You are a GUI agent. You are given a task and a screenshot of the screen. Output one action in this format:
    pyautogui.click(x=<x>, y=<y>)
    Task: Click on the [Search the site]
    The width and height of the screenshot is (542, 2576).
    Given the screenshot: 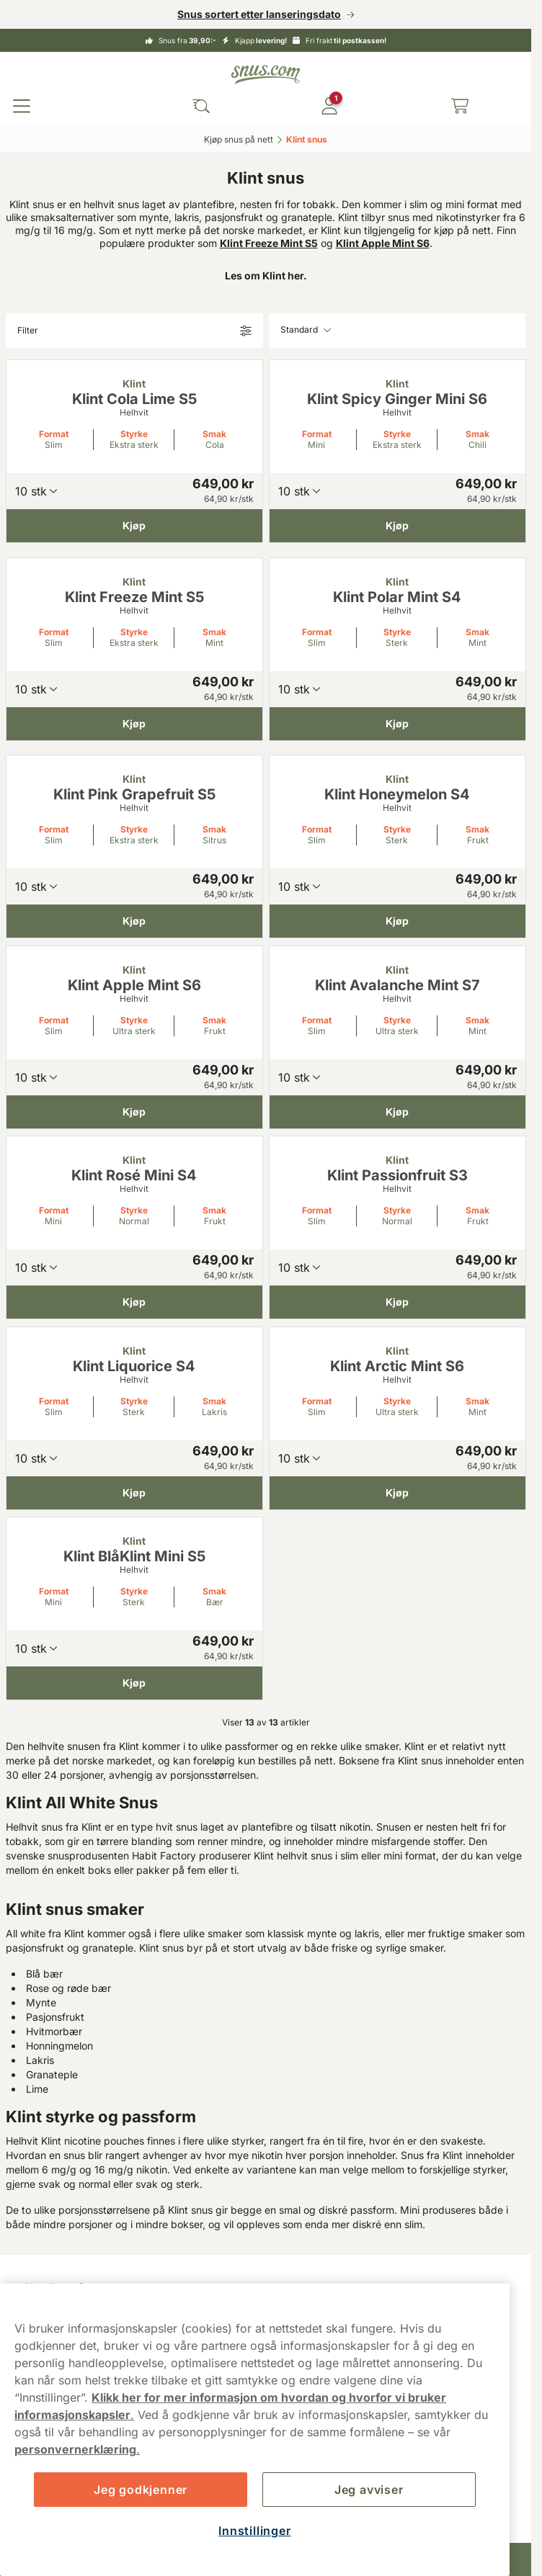 What is the action you would take?
    pyautogui.click(x=201, y=106)
    